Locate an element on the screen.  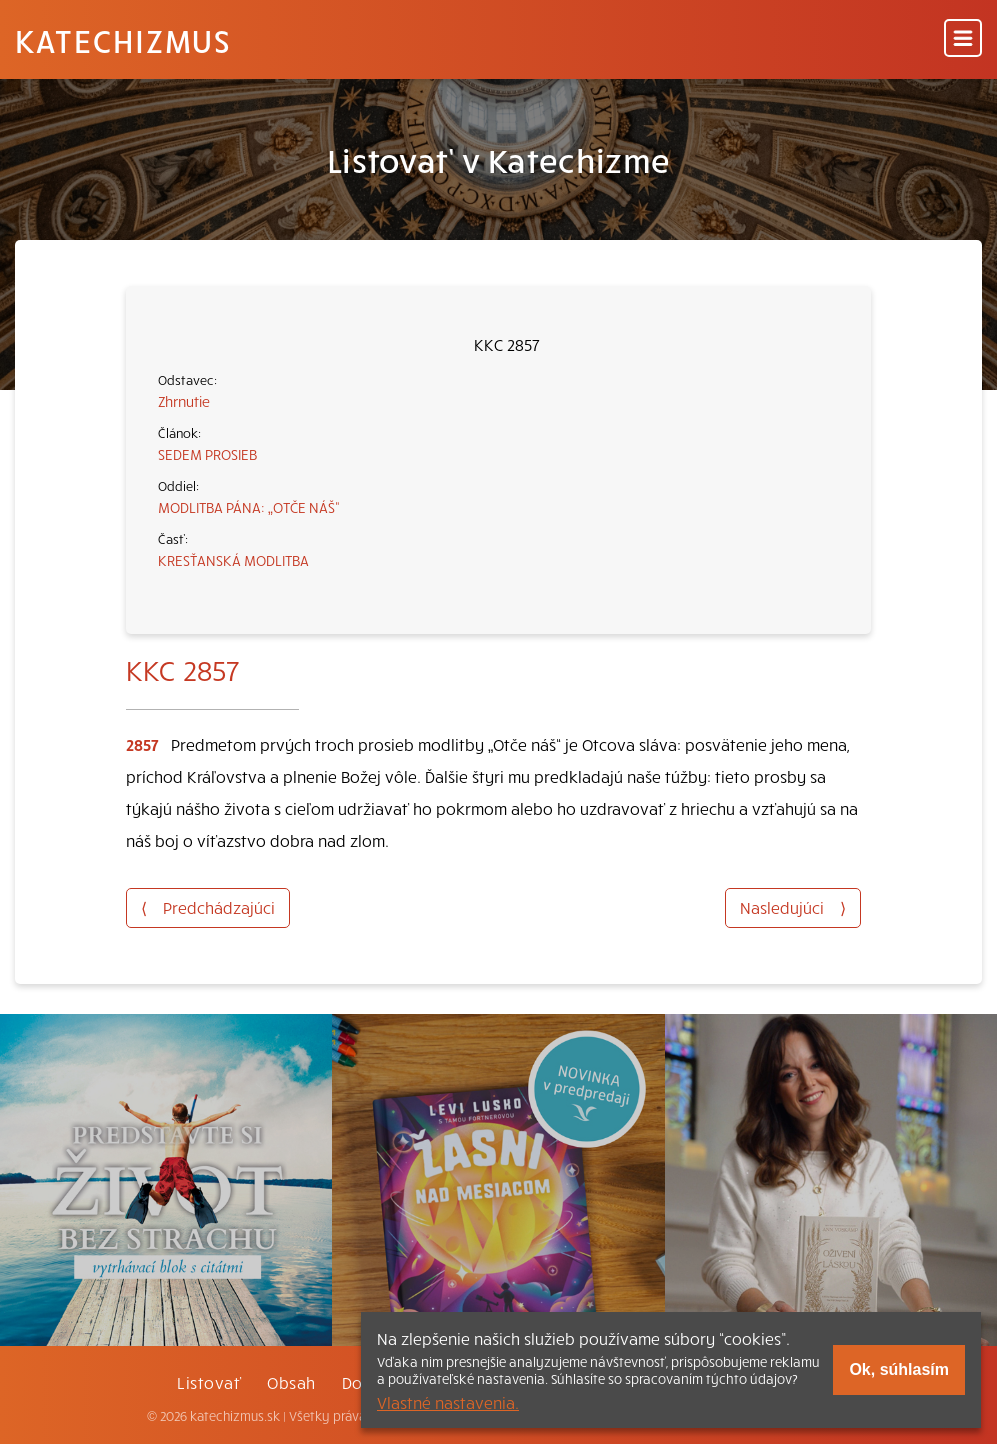
Ok, súhlasím is located at coordinates (899, 1369).